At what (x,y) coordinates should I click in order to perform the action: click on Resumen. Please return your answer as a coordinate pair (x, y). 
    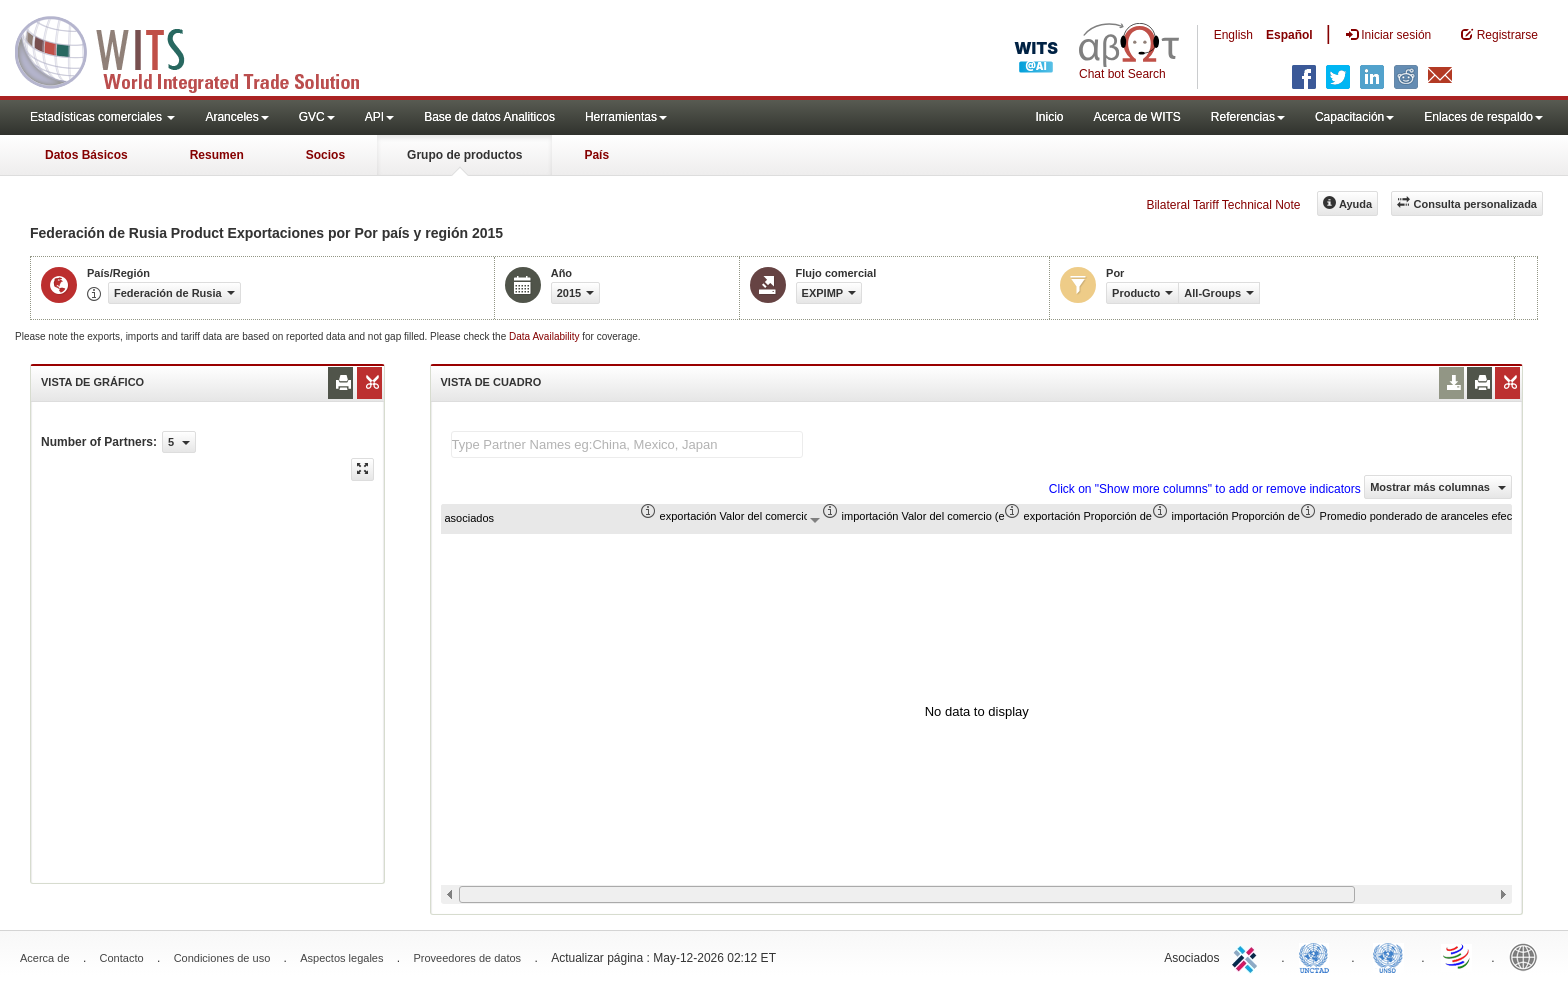
    Looking at the image, I should click on (217, 155).